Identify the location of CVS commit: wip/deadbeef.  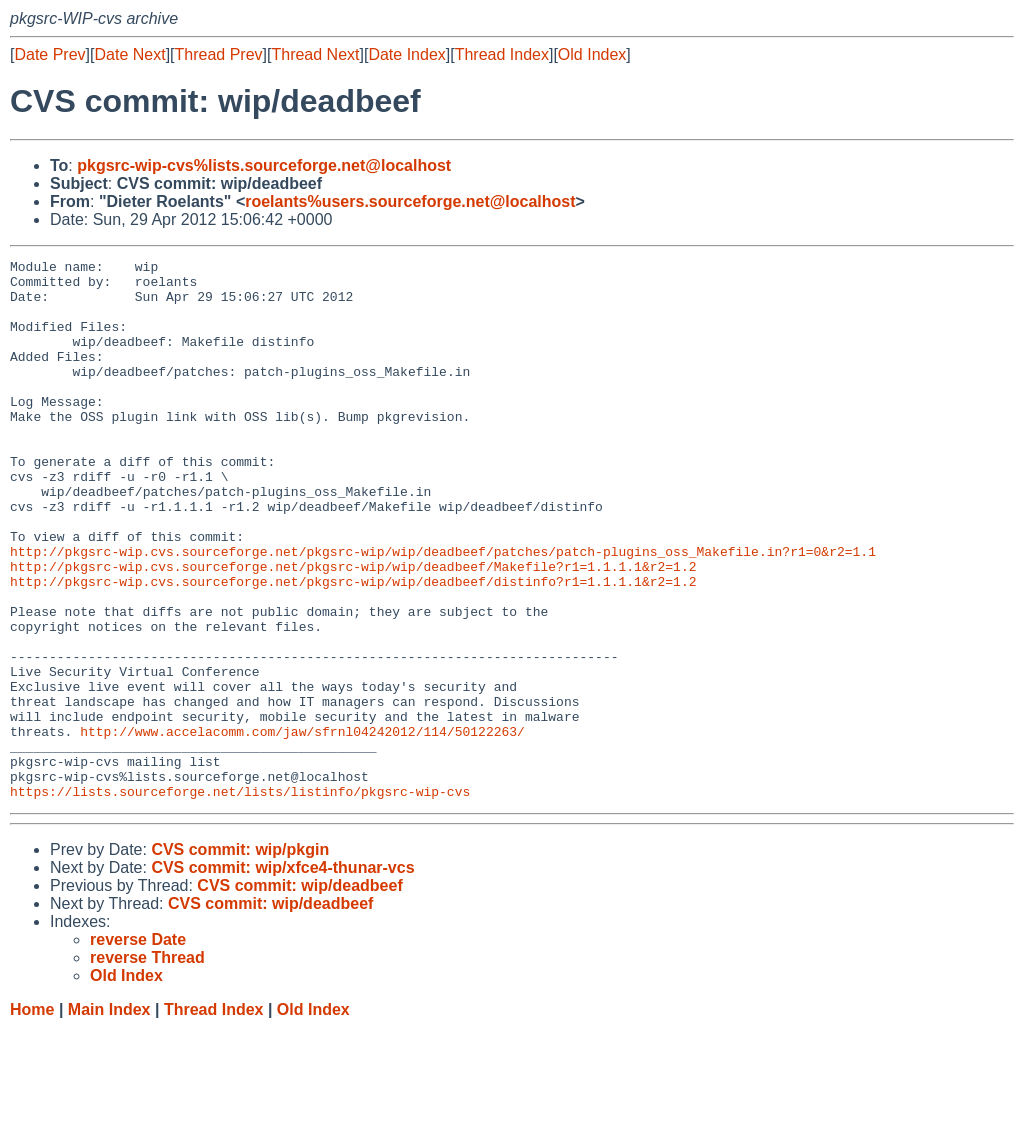
(299, 993).